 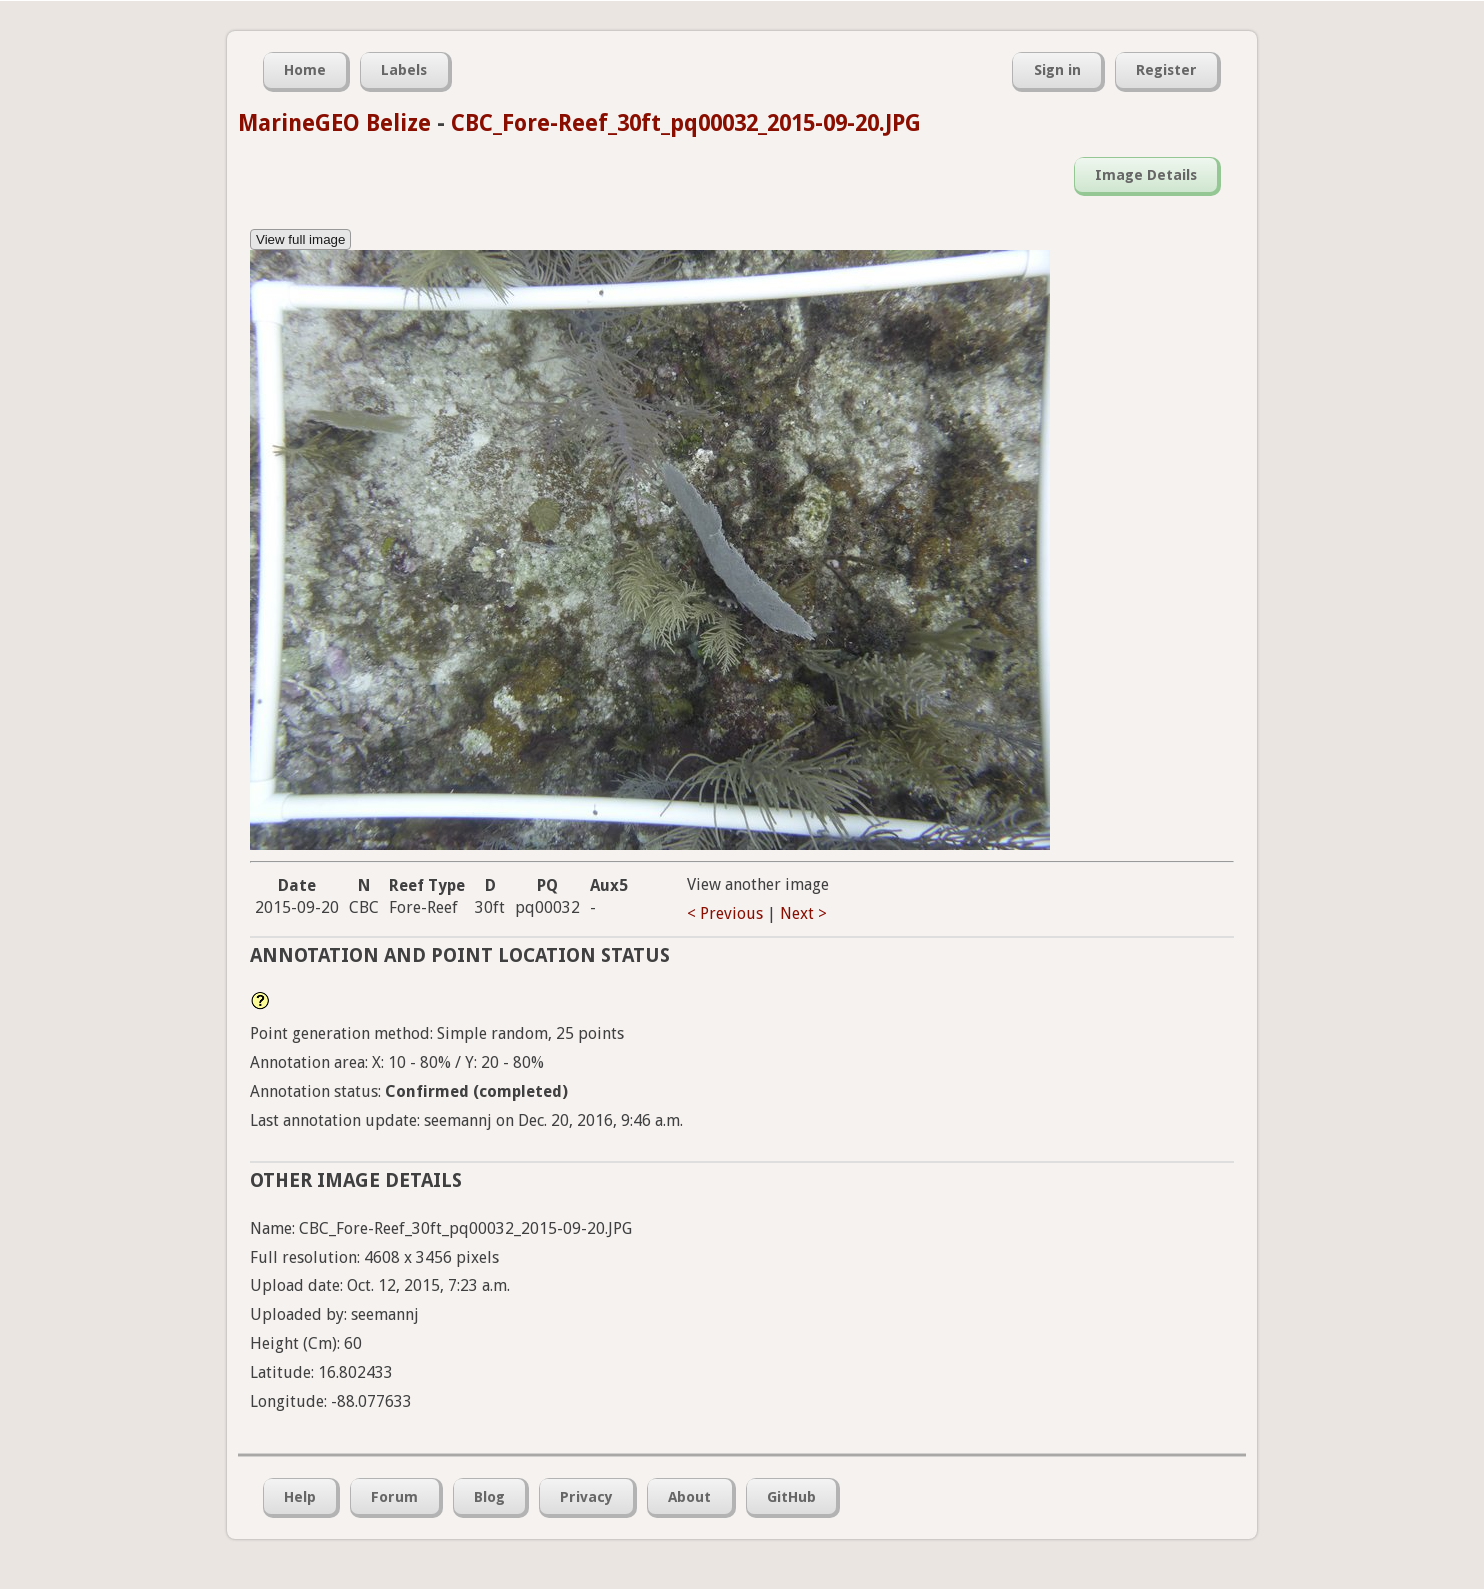 I want to click on CBC_Fore-Reef_30ft_pq00032_2015-09-20.JPG, so click(x=686, y=123).